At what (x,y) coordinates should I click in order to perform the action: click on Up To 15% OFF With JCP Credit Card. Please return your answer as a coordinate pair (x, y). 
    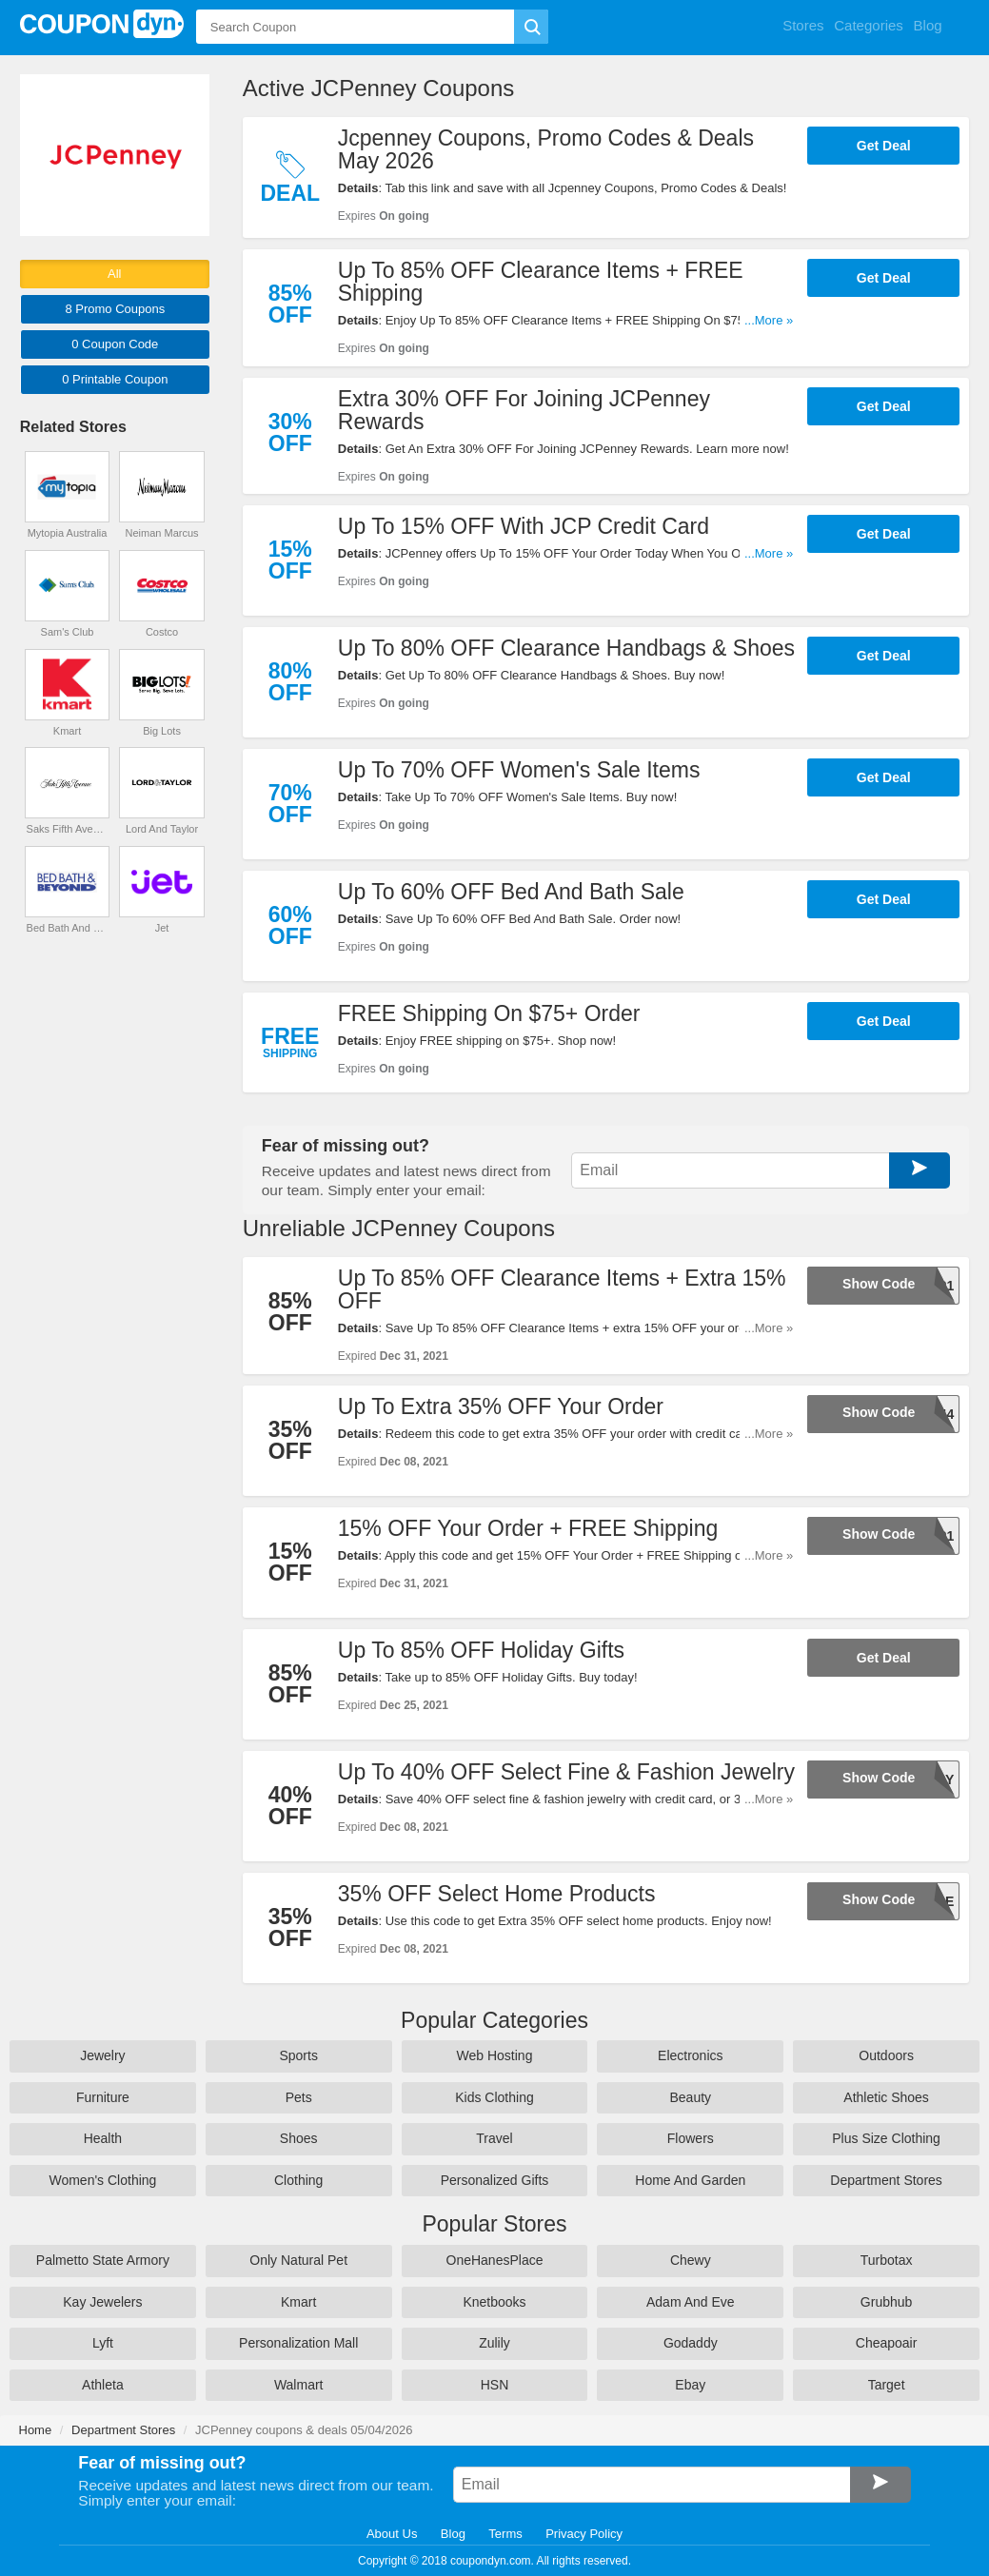
    Looking at the image, I should click on (523, 526).